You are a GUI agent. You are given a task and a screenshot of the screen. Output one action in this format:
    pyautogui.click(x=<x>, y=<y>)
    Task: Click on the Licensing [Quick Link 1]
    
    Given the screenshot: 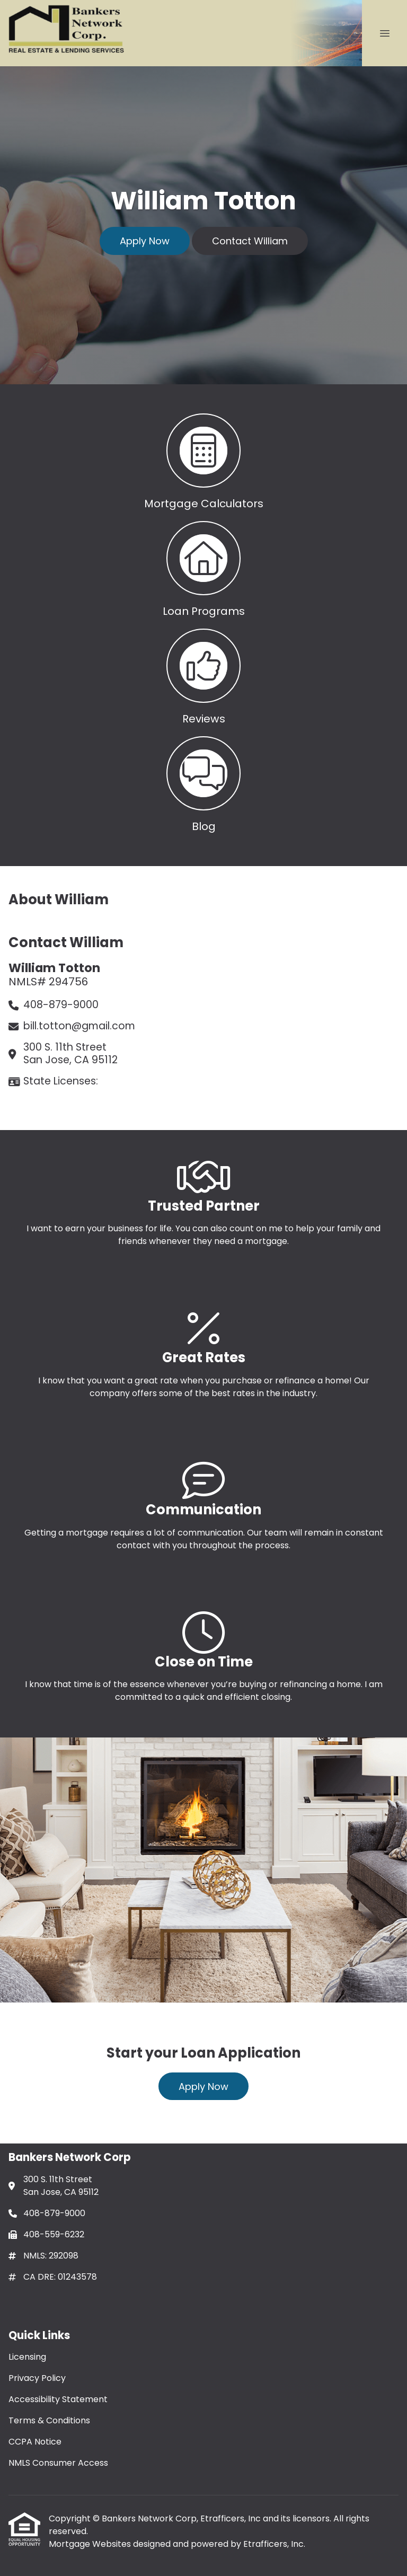 What is the action you would take?
    pyautogui.click(x=27, y=2357)
    